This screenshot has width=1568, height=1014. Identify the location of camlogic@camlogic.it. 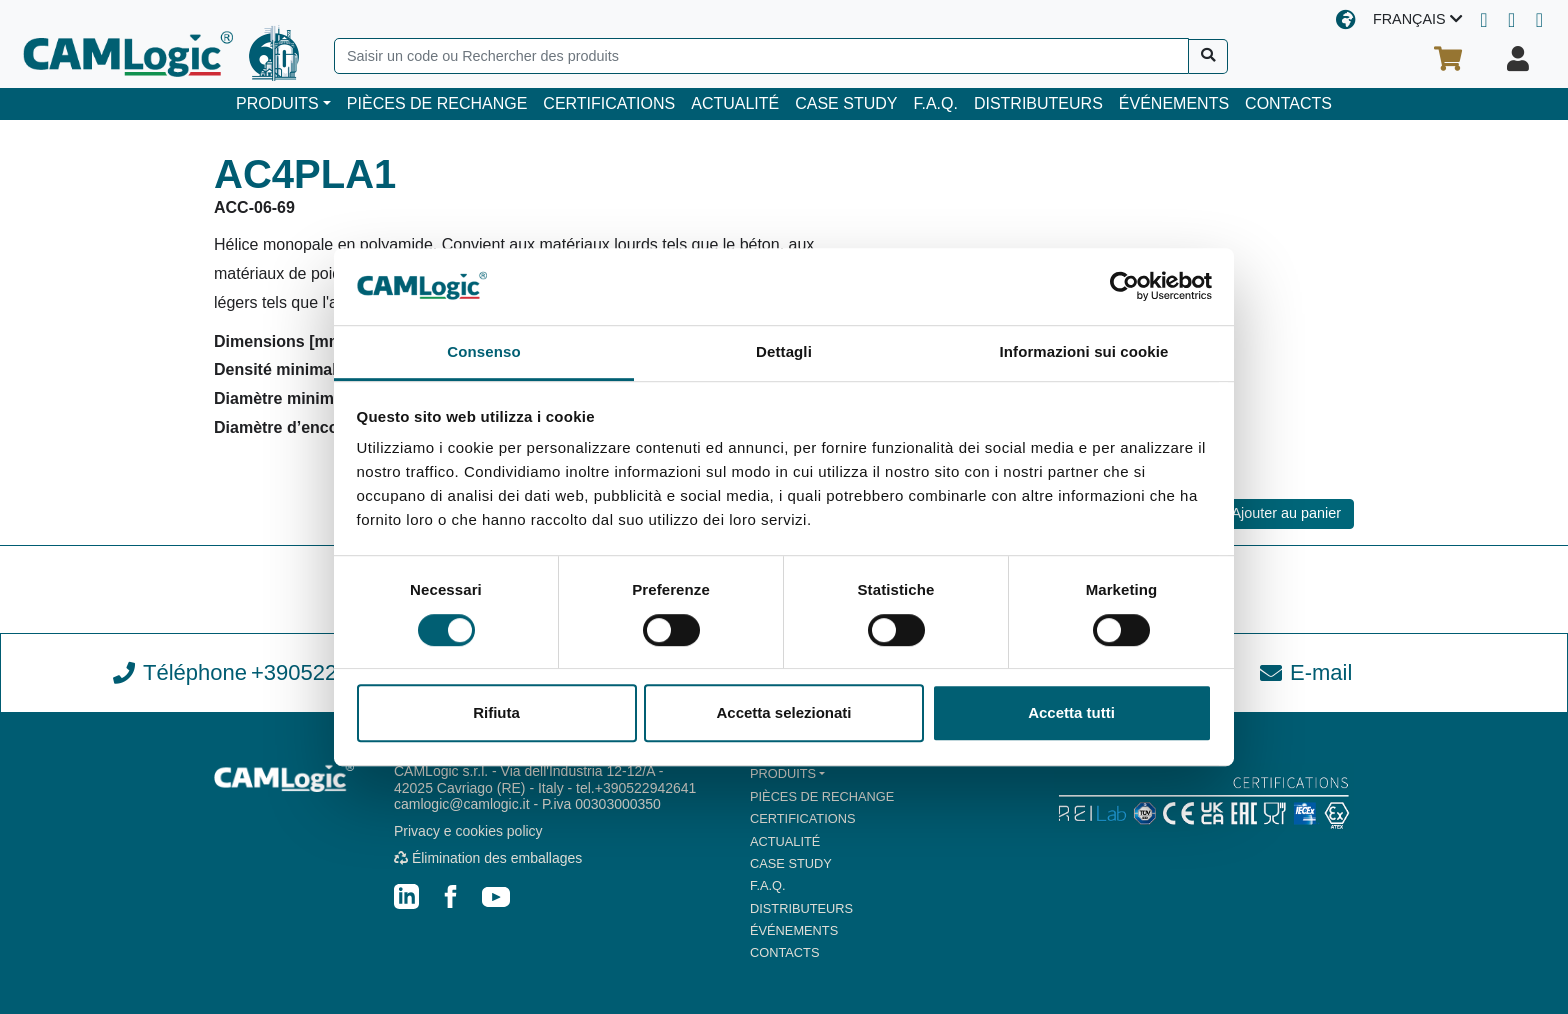
(462, 804).